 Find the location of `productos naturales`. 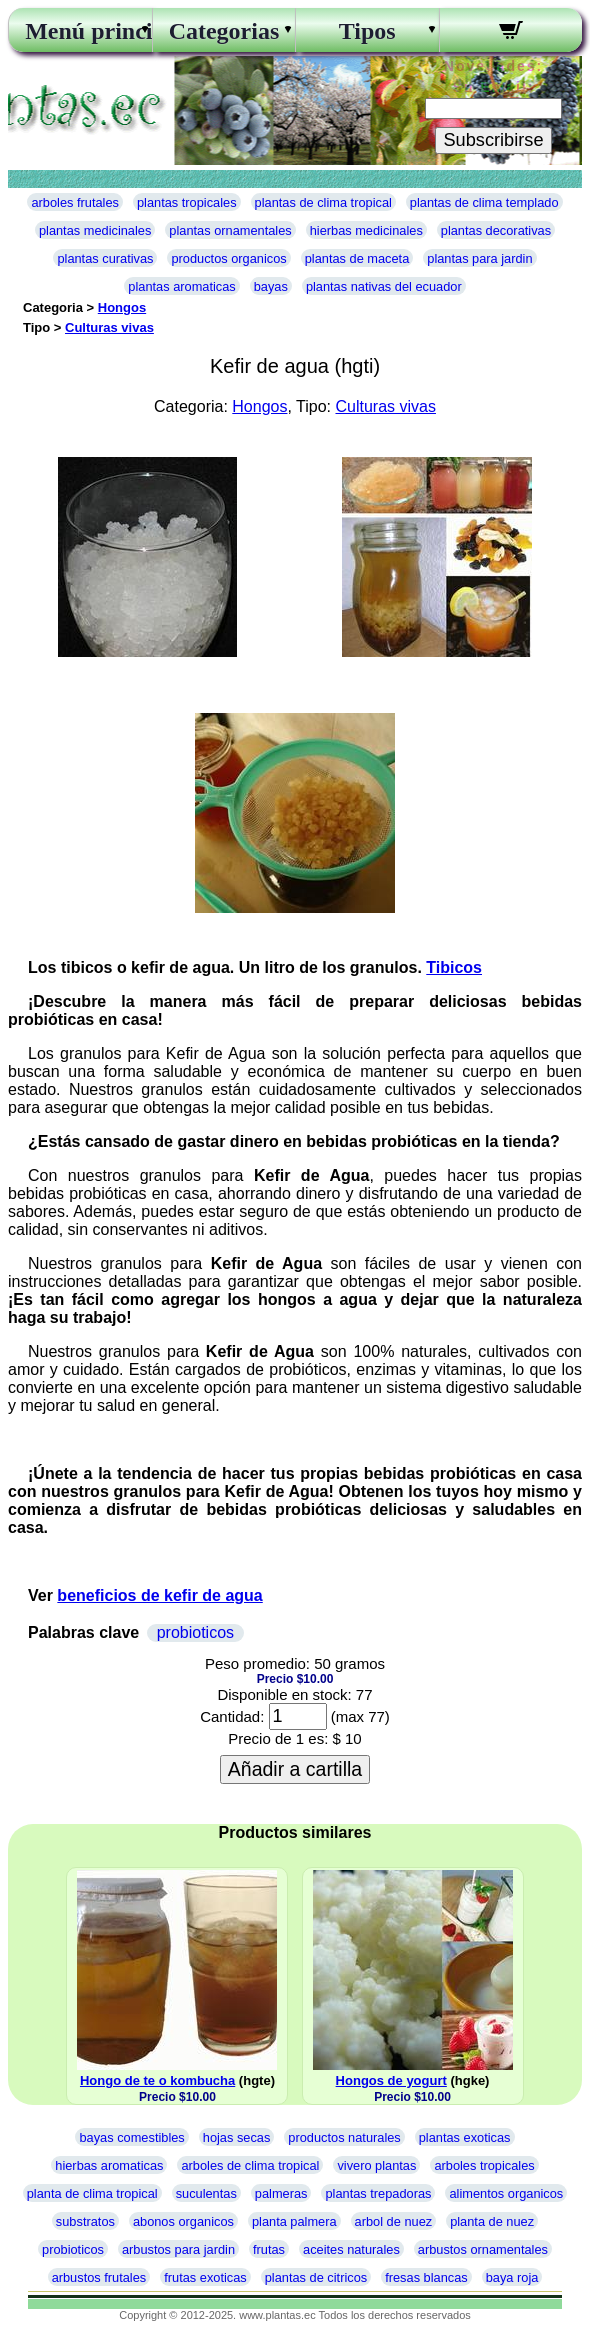

productos naturales is located at coordinates (344, 2137).